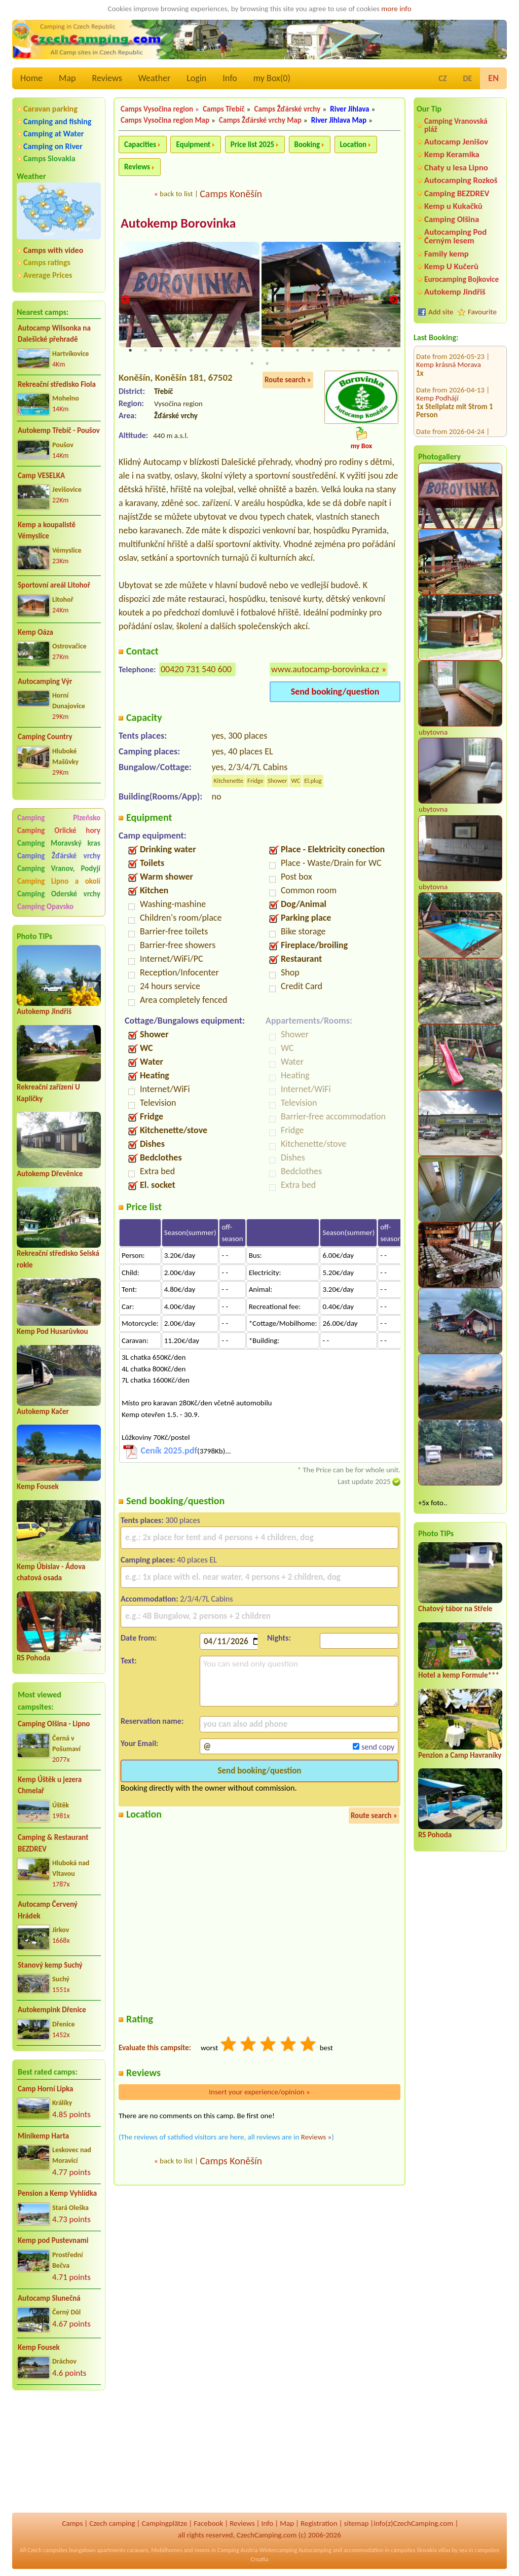 This screenshot has height=2576, width=519. Describe the element at coordinates (45, 681) in the screenshot. I see `Autocamping Výr` at that location.